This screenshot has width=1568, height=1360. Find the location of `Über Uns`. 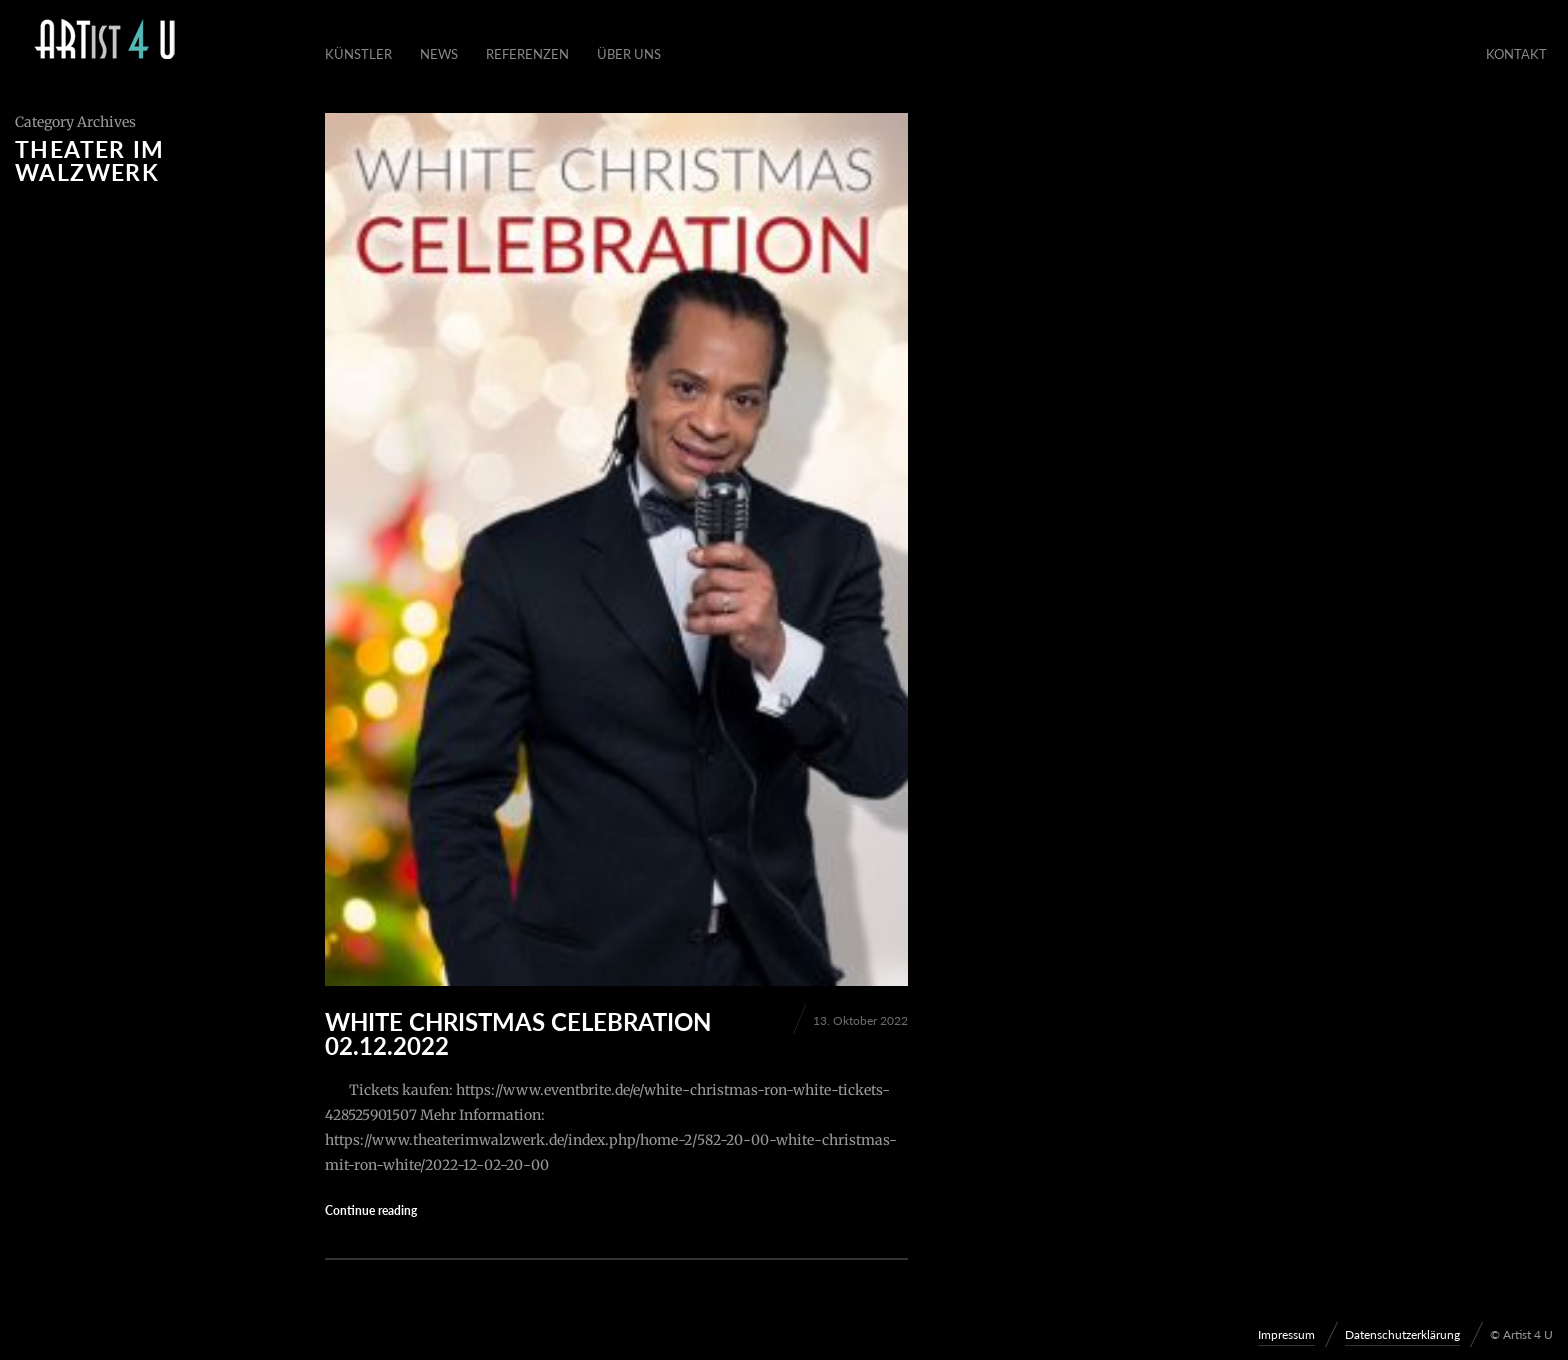

Über Uns is located at coordinates (629, 54).